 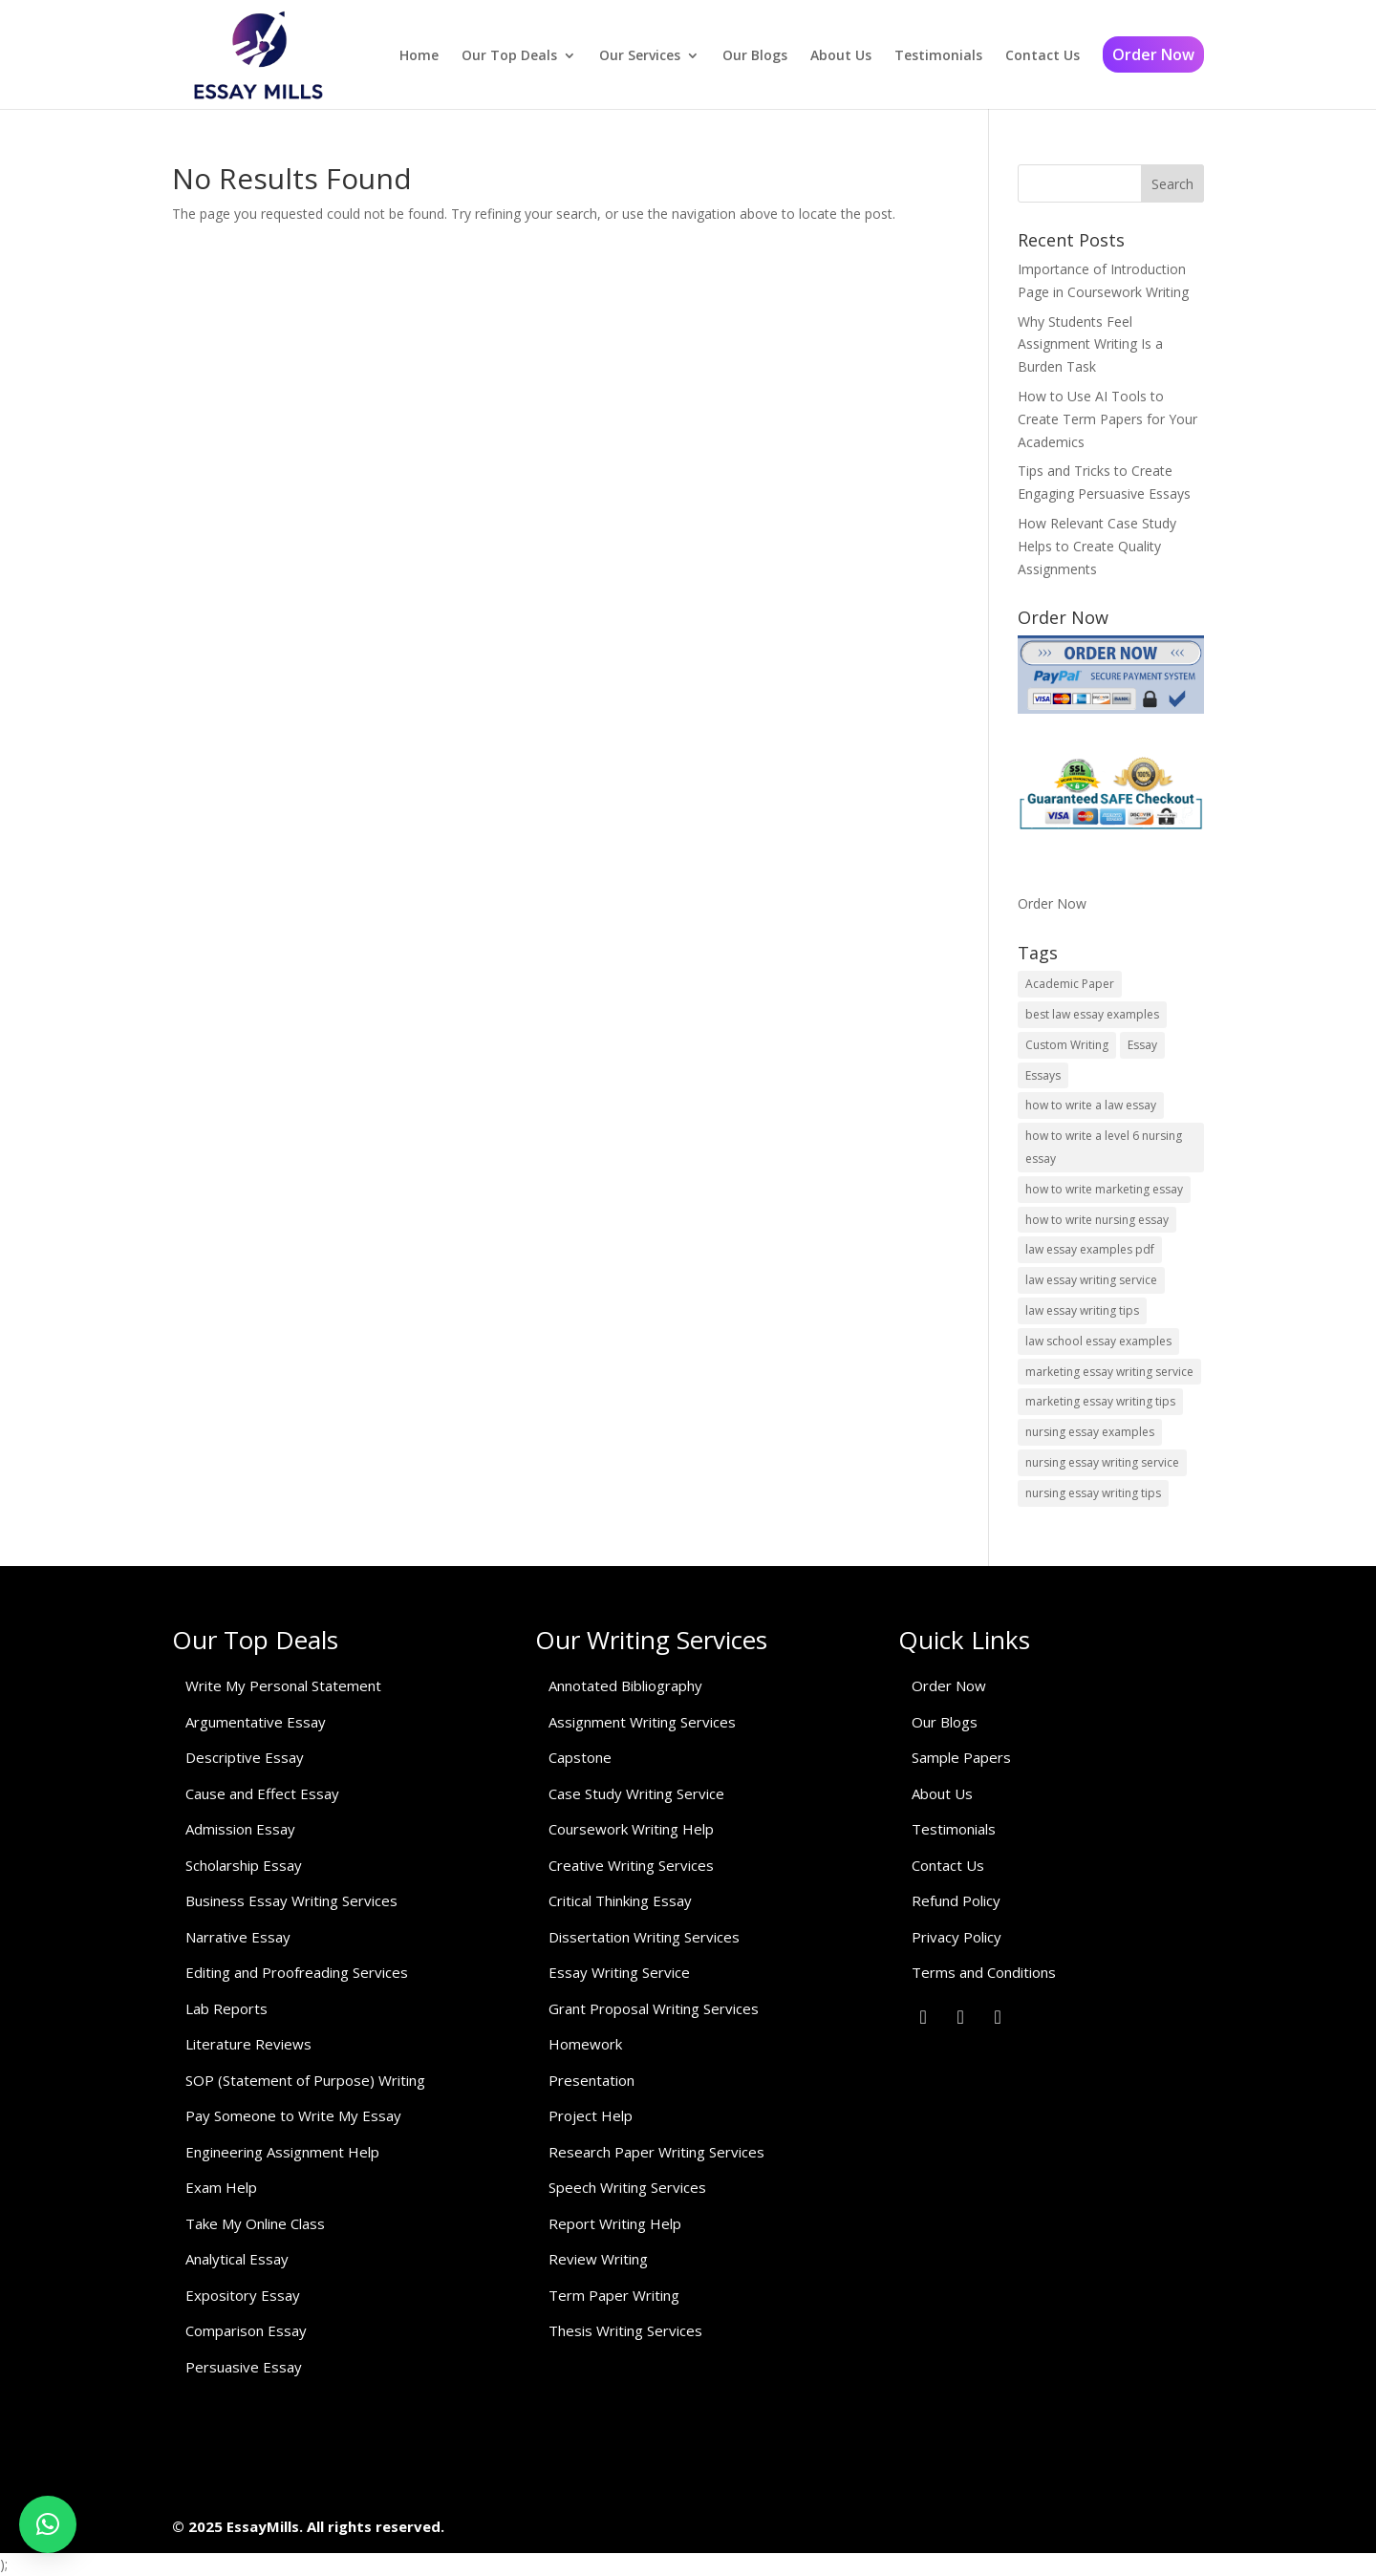 I want to click on Narrative Essay, so click(x=237, y=1936).